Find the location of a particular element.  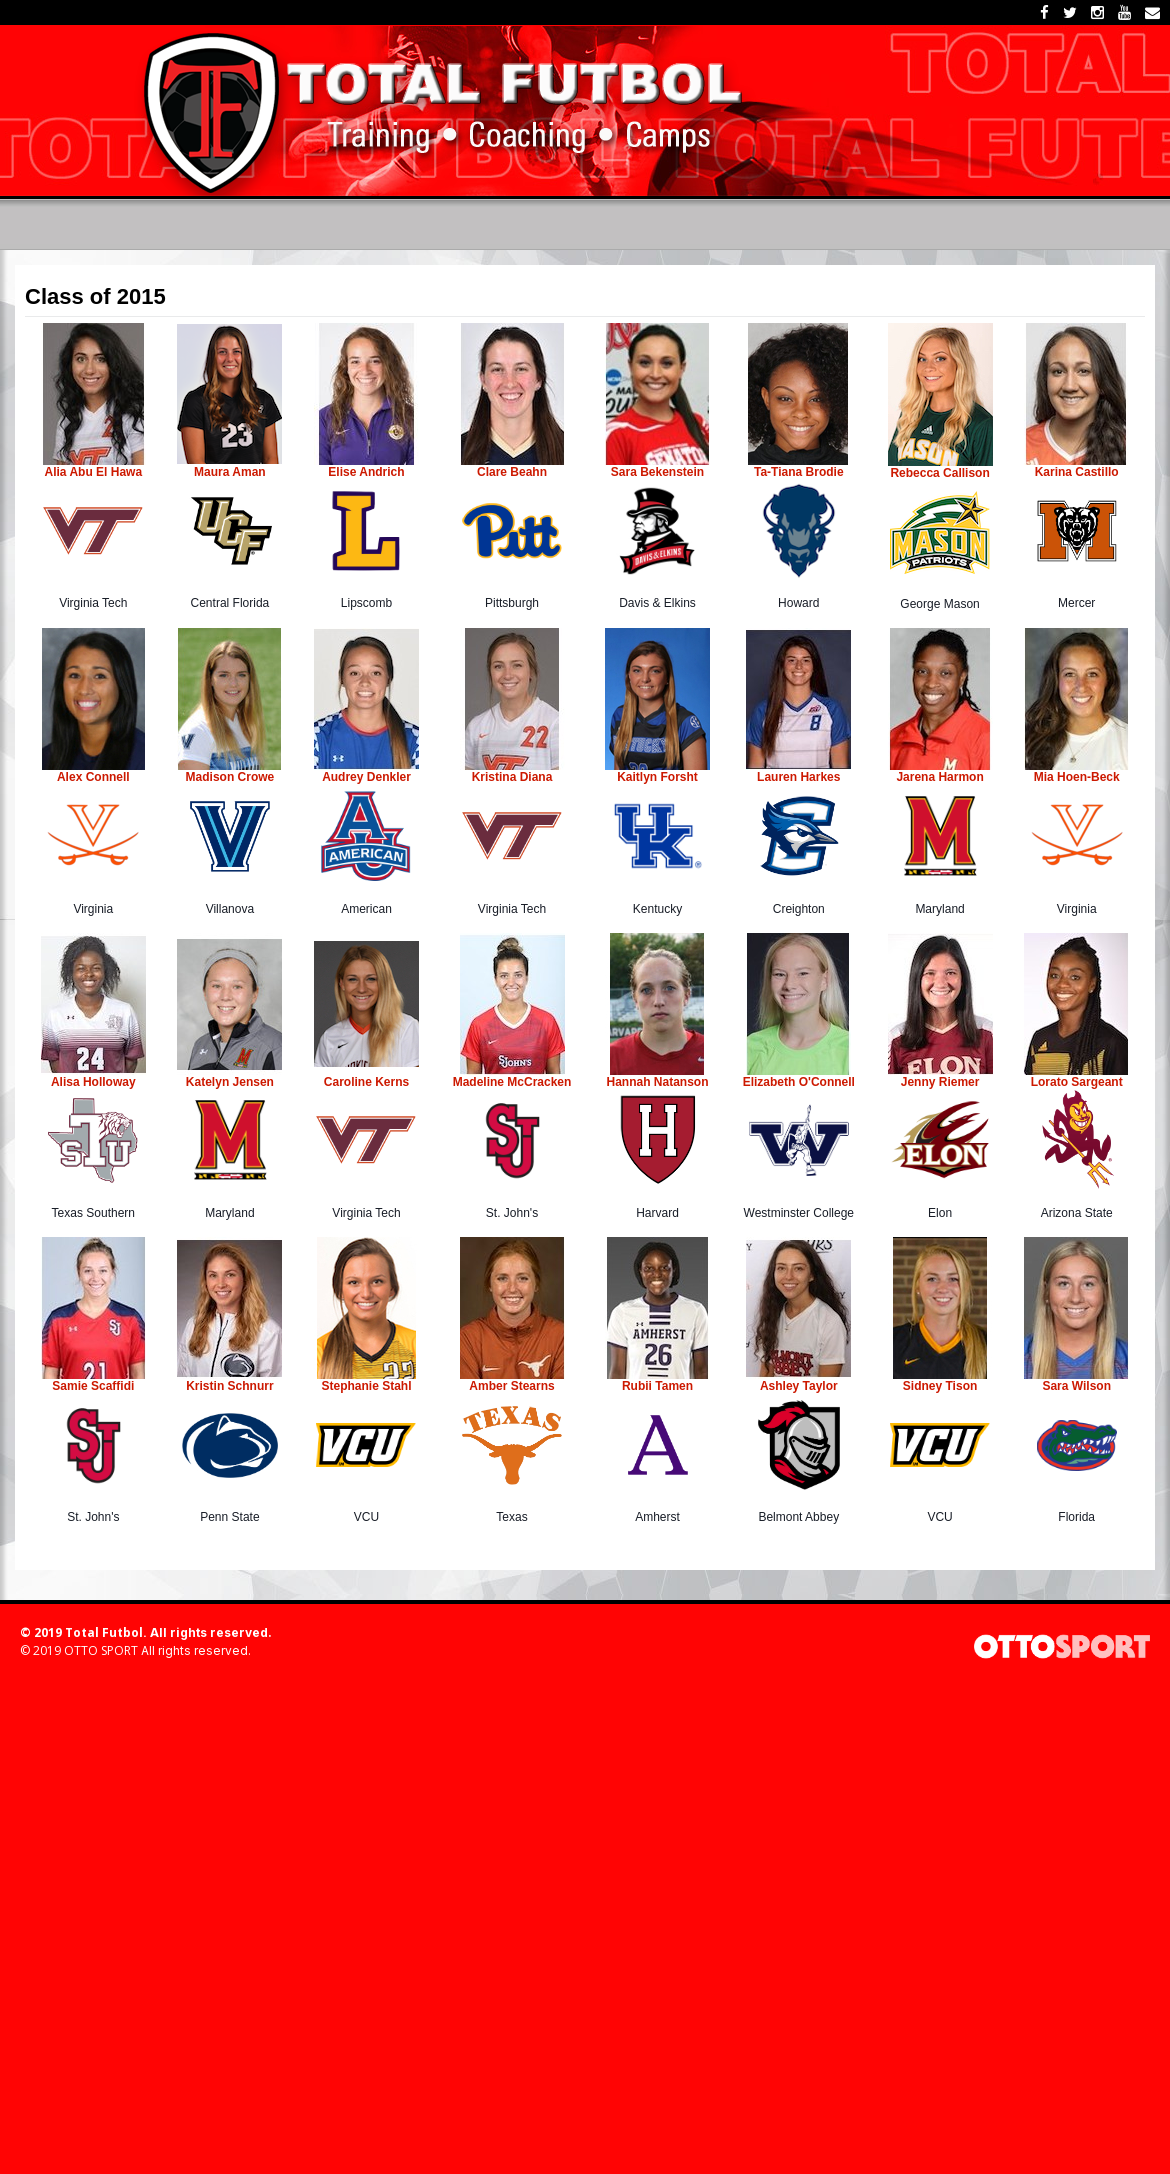

Alisa Holloway is located at coordinates (93, 1082).